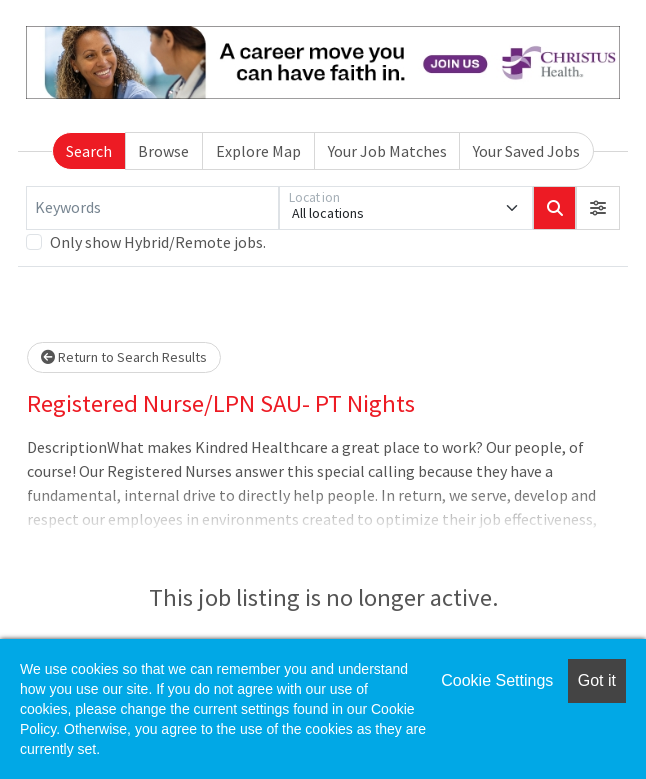 Image resolution: width=646 pixels, height=779 pixels. Describe the element at coordinates (387, 151) in the screenshot. I see `Your Job Matches` at that location.